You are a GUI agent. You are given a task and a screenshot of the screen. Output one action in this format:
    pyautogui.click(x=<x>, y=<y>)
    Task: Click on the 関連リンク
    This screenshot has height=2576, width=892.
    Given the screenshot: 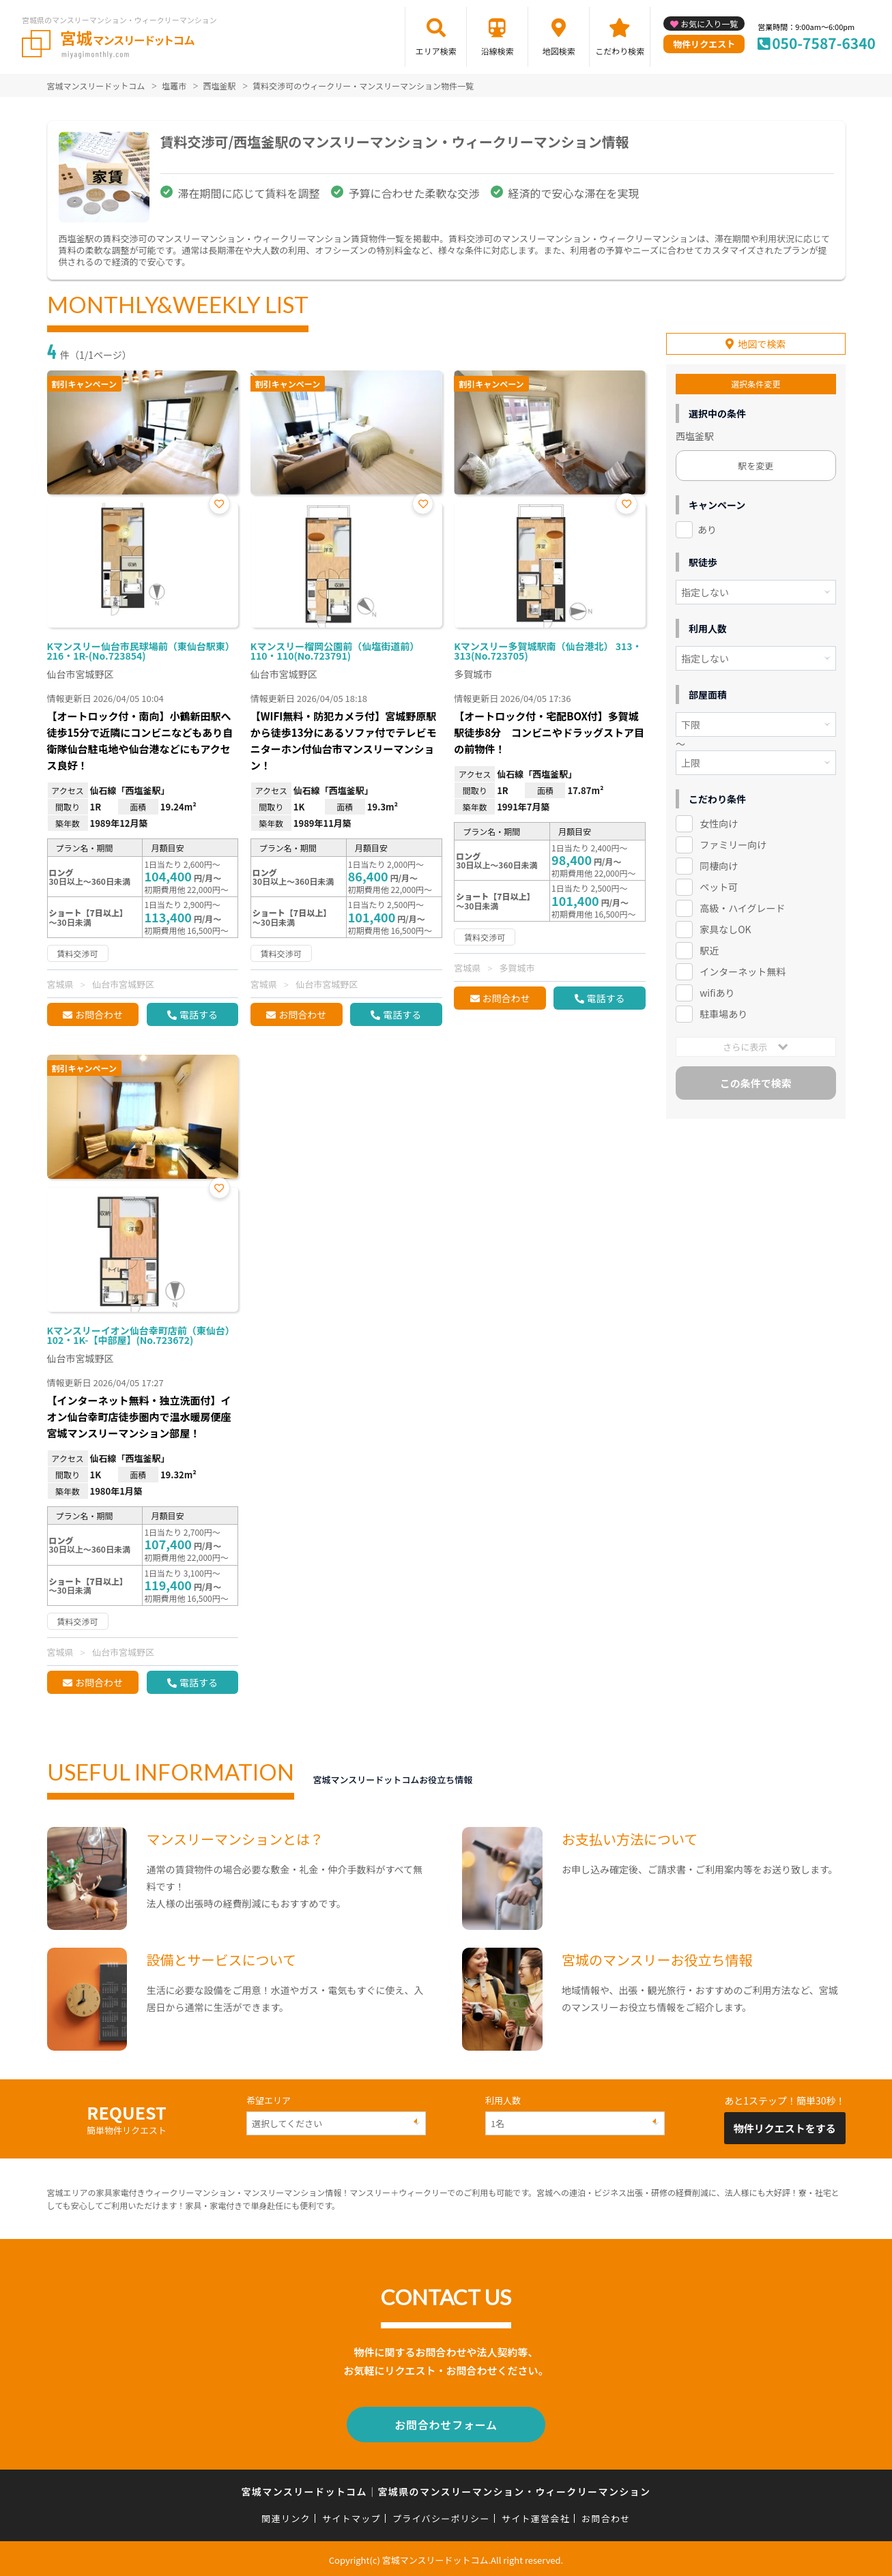 What is the action you would take?
    pyautogui.click(x=286, y=2515)
    